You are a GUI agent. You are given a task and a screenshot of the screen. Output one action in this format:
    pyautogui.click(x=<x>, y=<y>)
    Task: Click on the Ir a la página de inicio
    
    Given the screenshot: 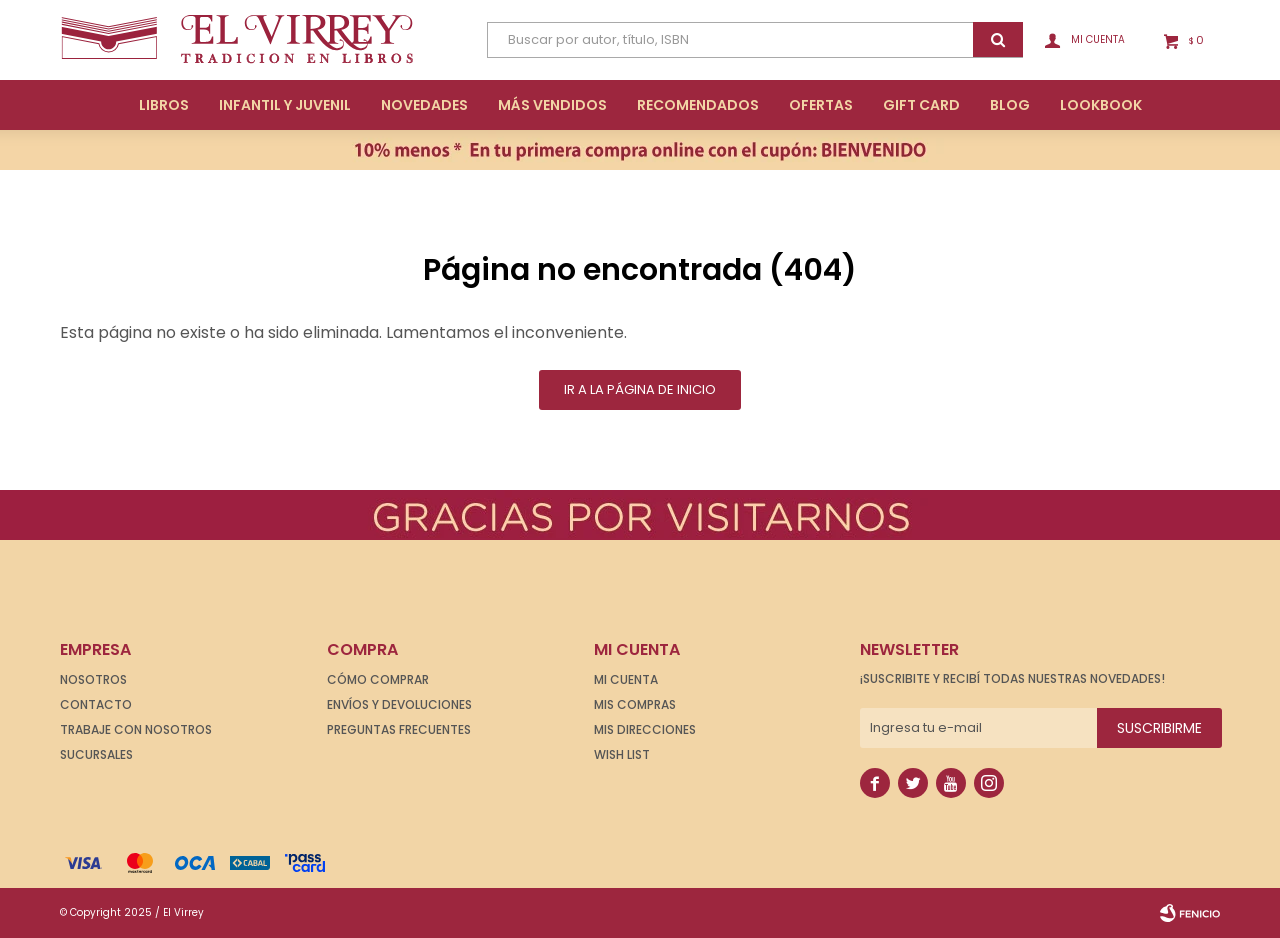 What is the action you would take?
    pyautogui.click(x=640, y=389)
    